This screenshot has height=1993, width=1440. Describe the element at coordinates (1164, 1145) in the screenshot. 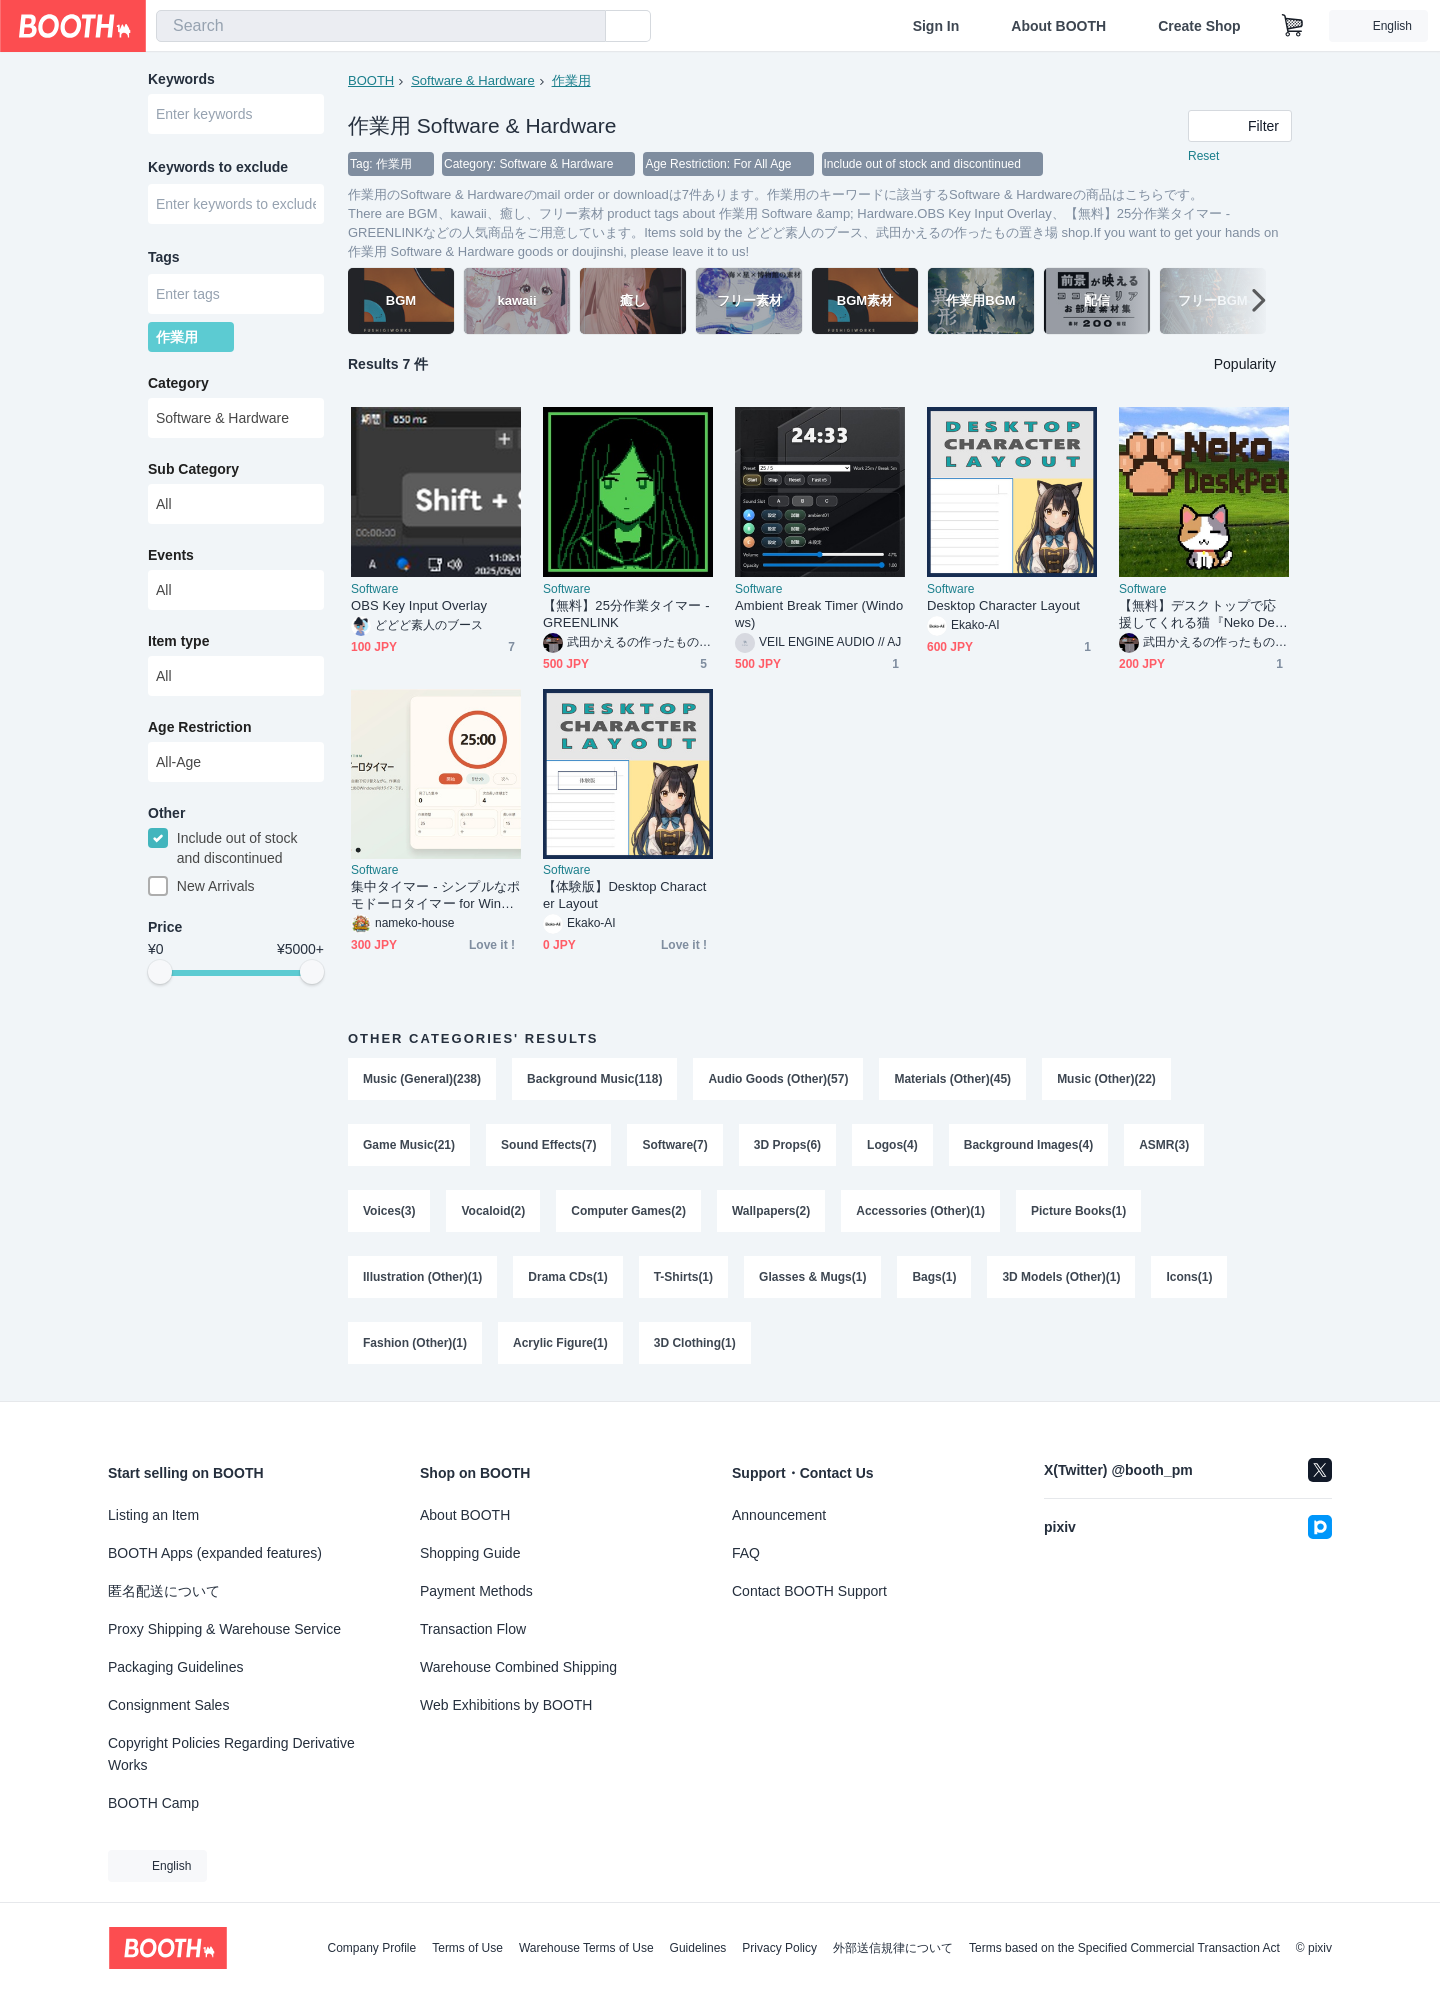

I see `ASMR(3)` at that location.